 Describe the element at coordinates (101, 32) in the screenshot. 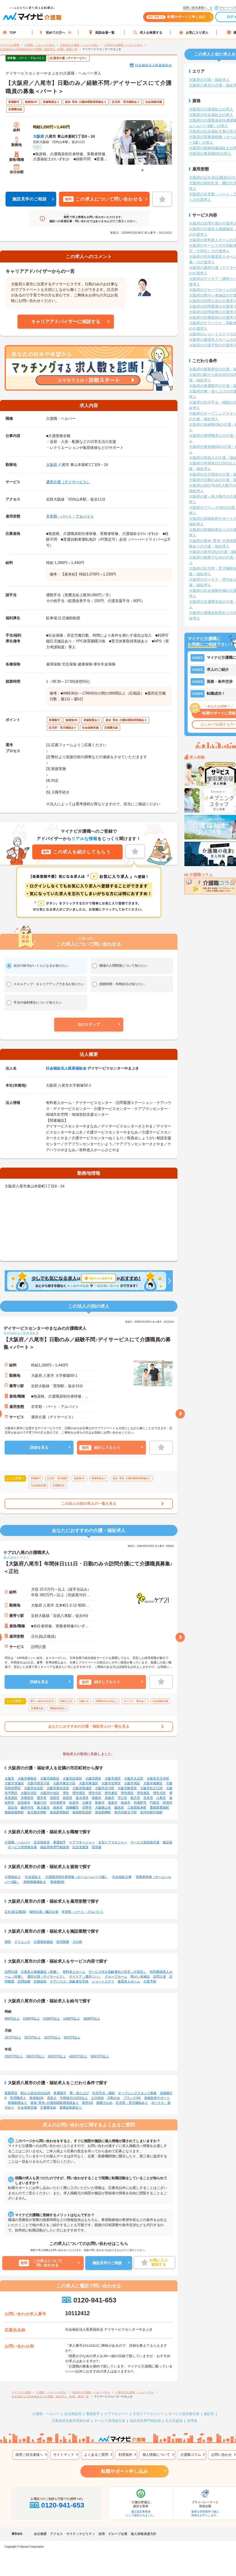

I see `面談会場一覧` at that location.